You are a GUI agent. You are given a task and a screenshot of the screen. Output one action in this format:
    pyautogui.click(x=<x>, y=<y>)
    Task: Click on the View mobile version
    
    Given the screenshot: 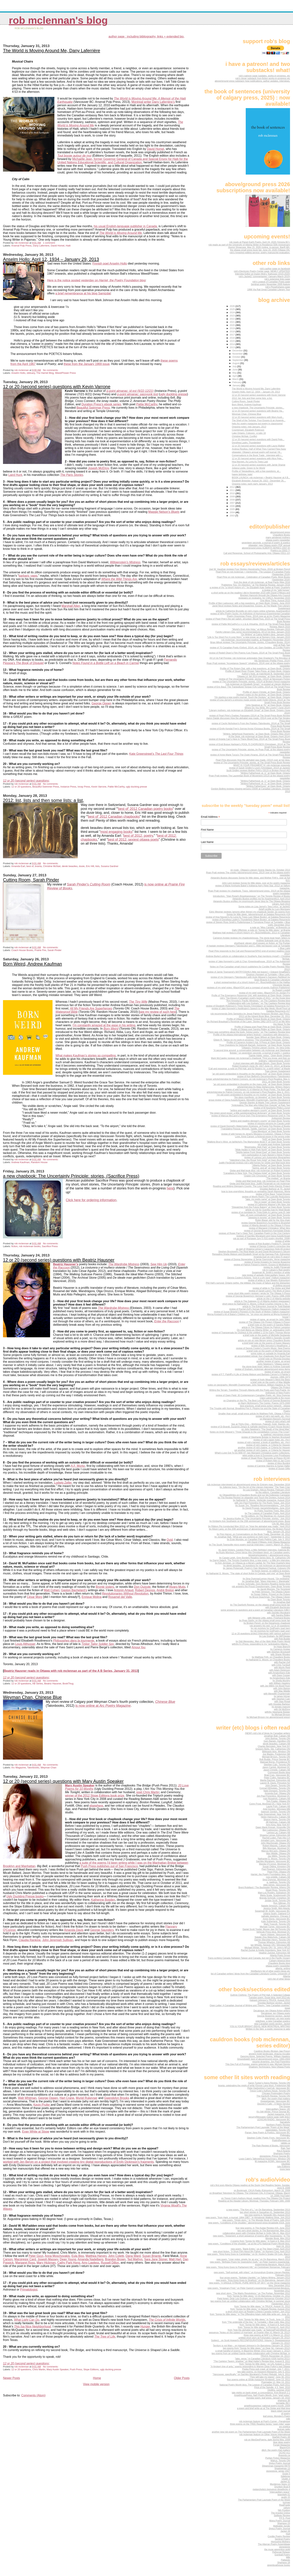 What is the action you would take?
    pyautogui.click(x=96, y=2384)
    